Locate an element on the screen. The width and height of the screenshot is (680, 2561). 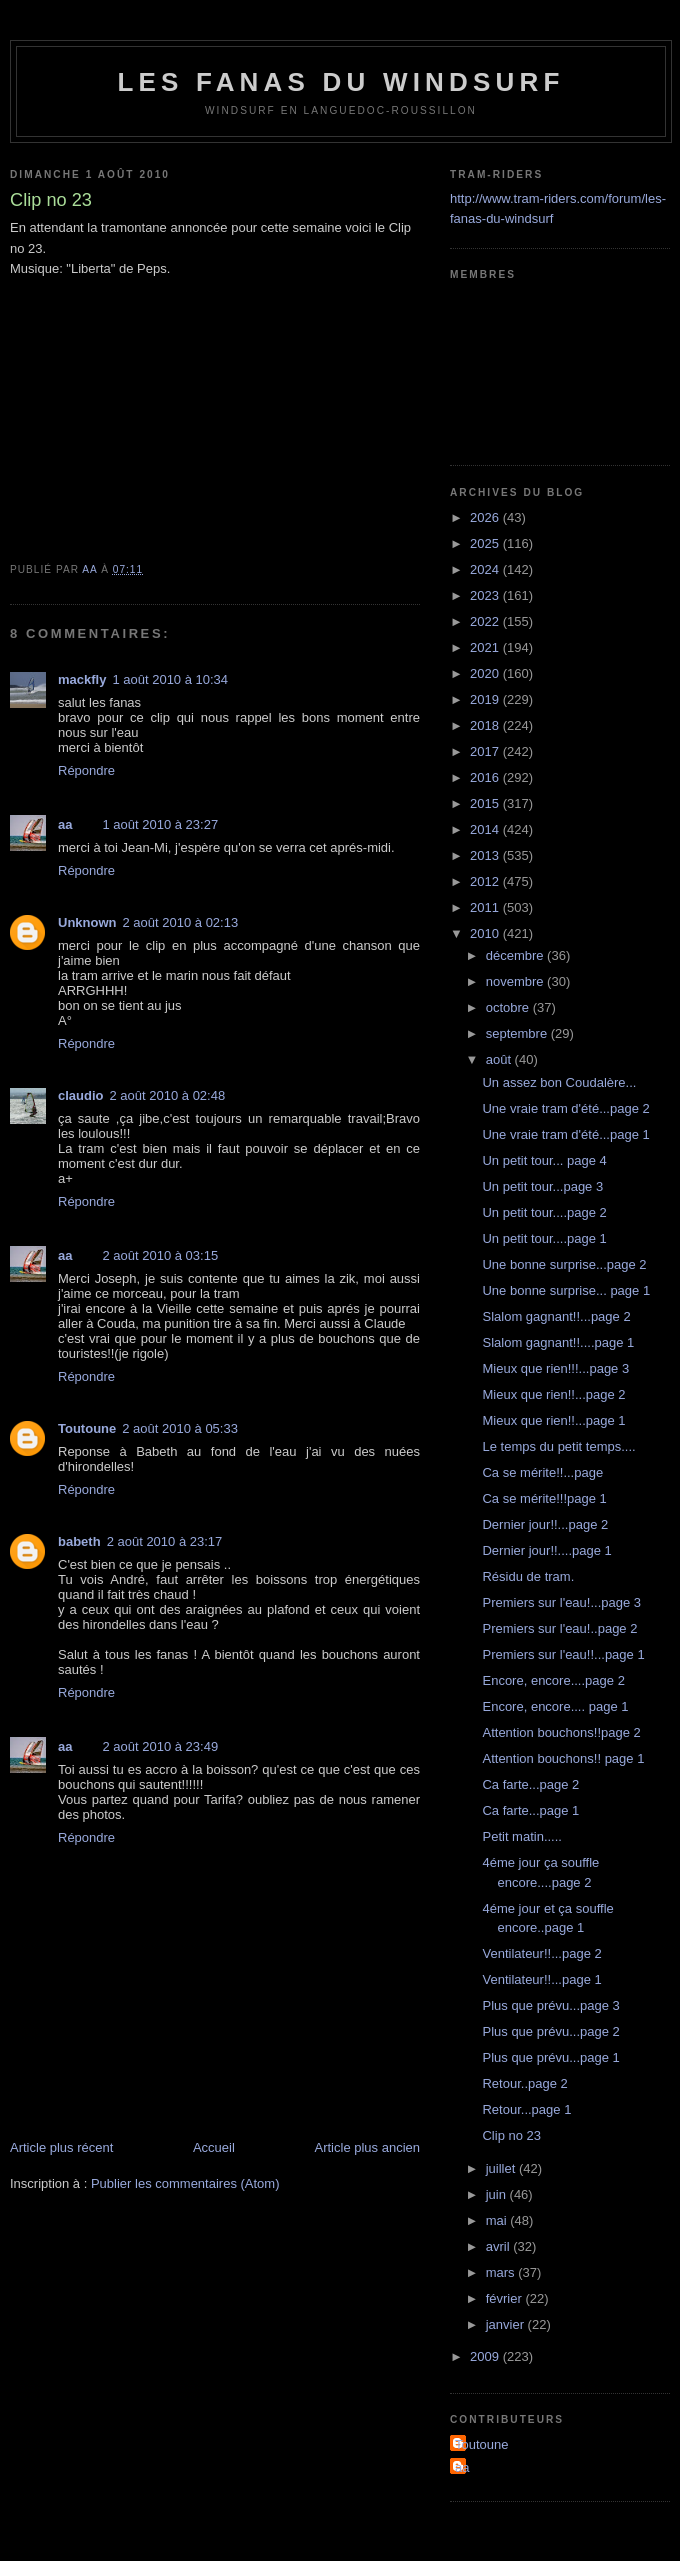
2 août 2010 à 23:17 is located at coordinates (165, 1541).